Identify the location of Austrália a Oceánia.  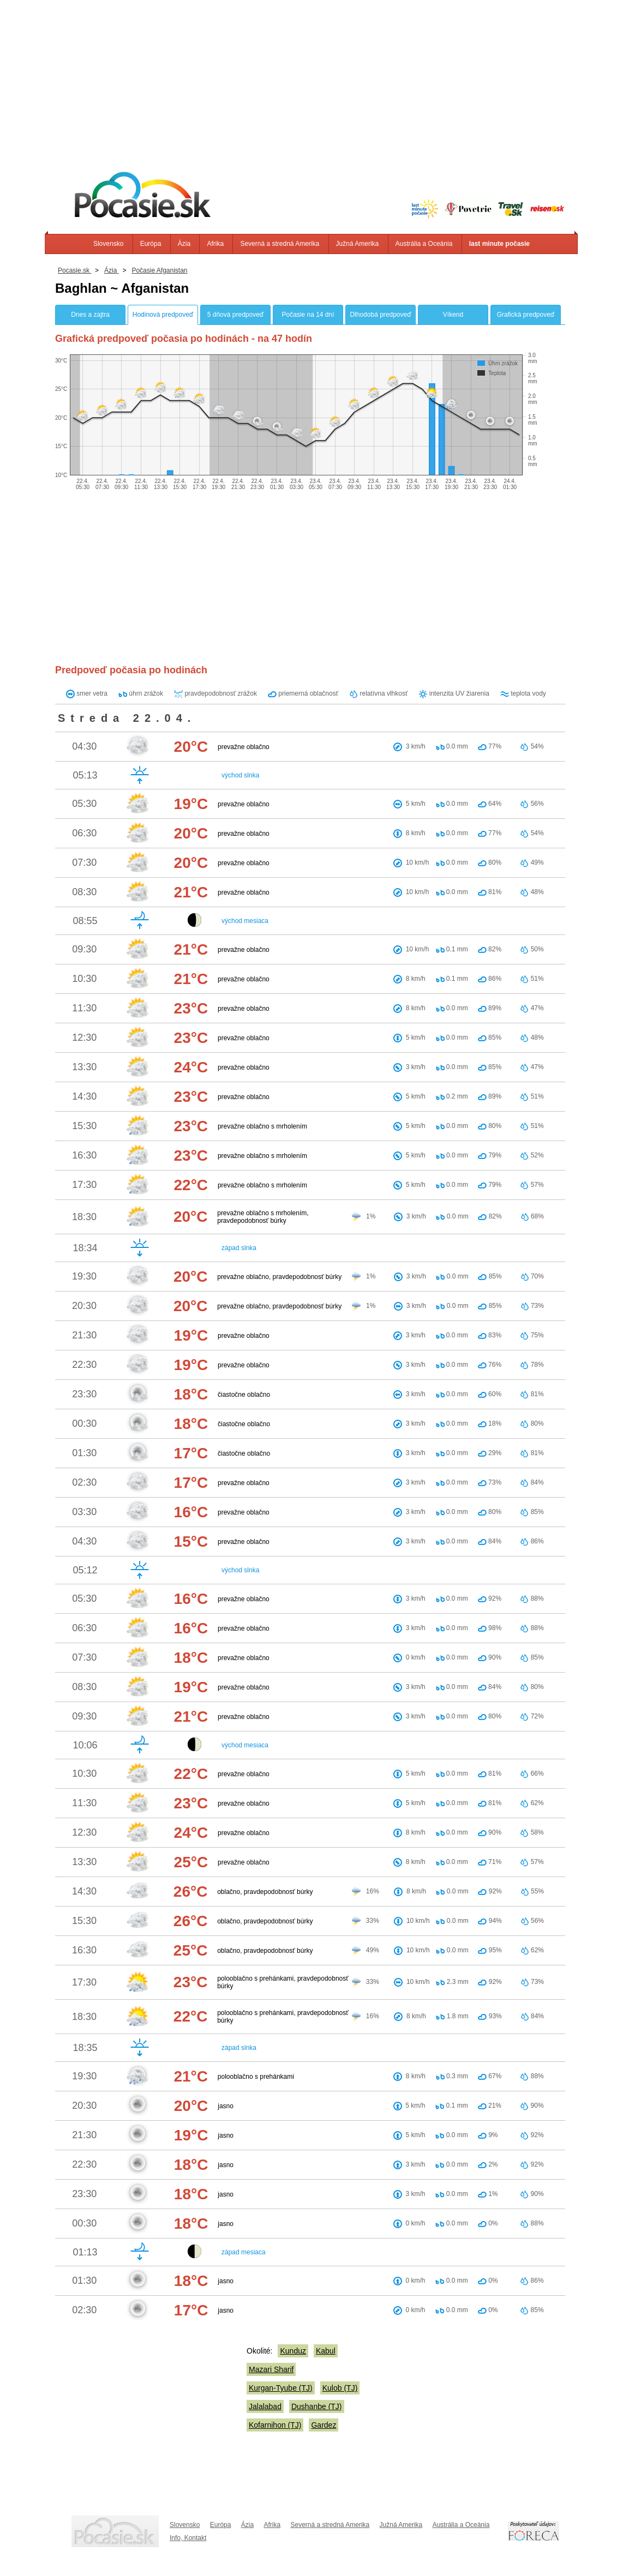
(424, 244).